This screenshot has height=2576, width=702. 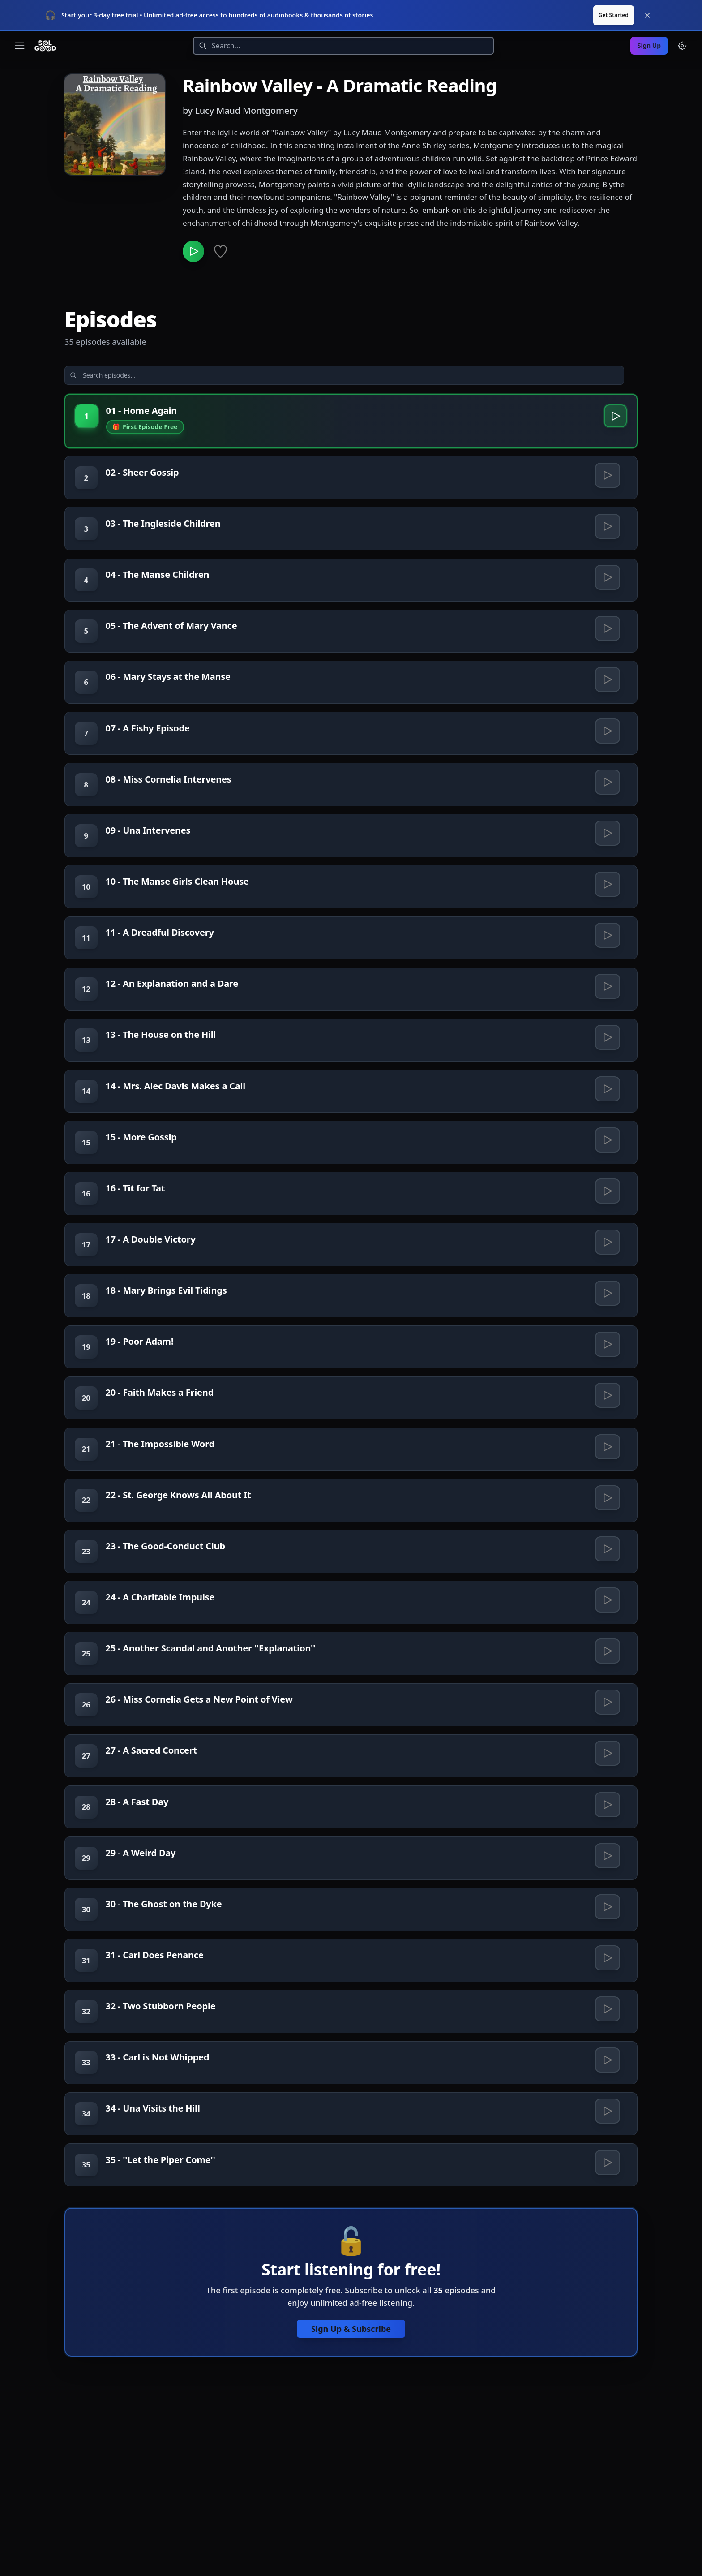 I want to click on [Play 16 - Tit for Tat], so click(x=606, y=1241).